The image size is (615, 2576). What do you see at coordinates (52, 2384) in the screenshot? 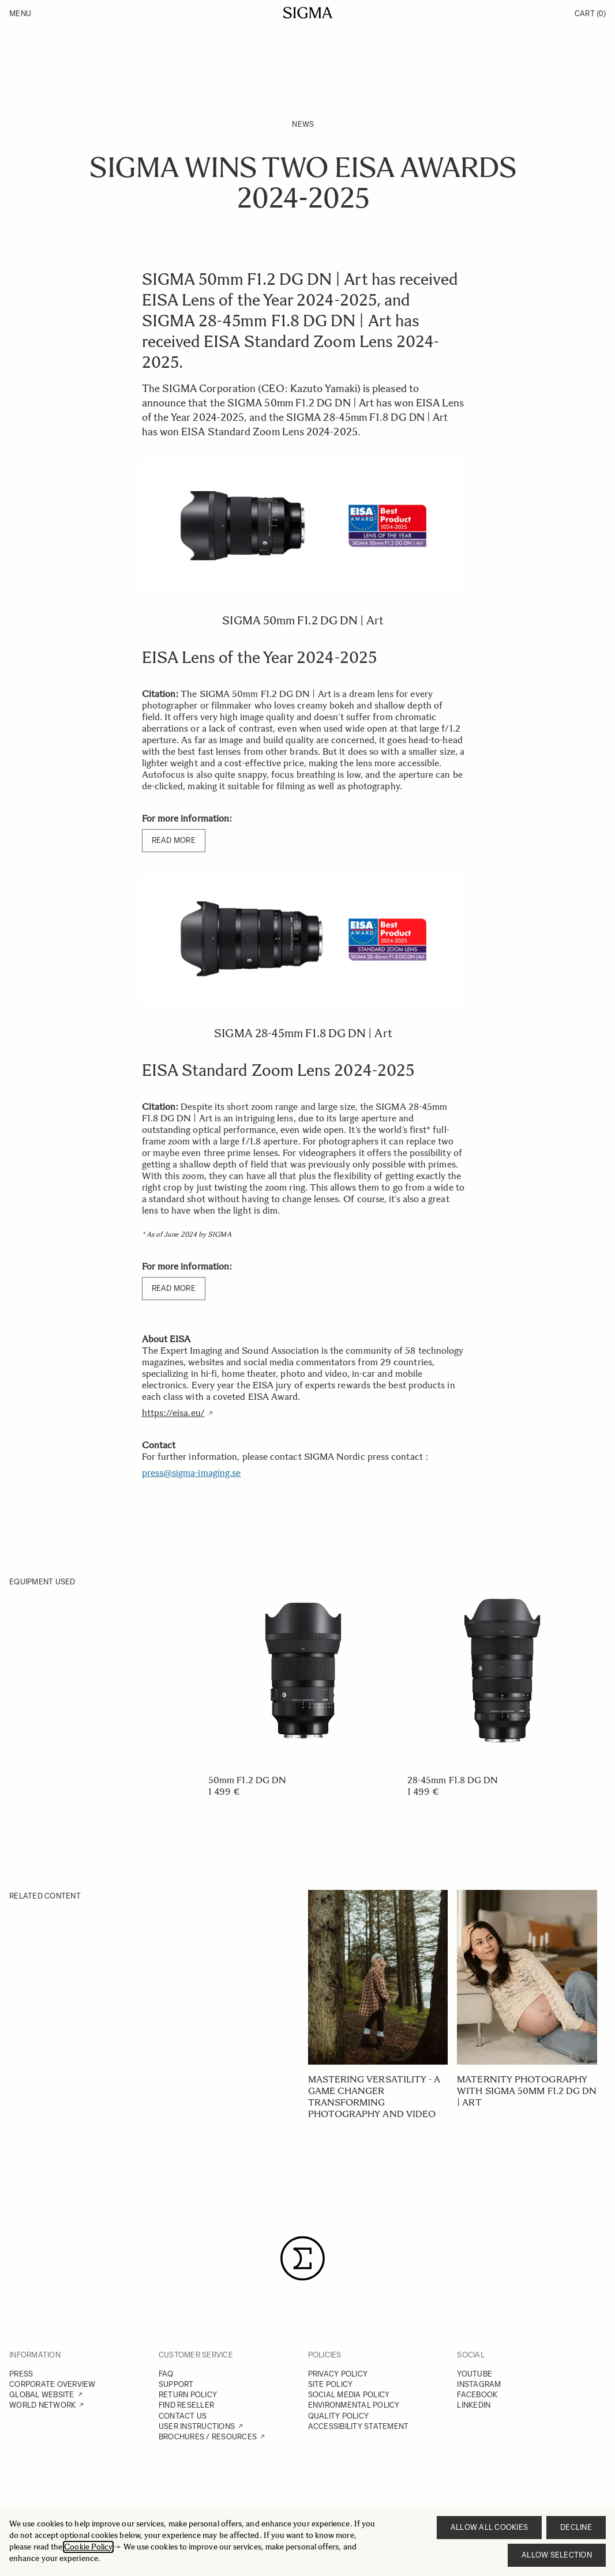
I see `CORPORATE OVERVIEW` at bounding box center [52, 2384].